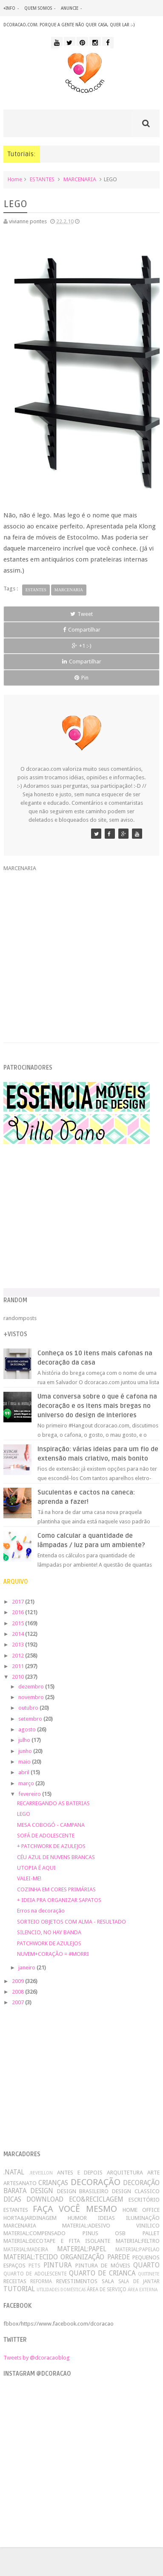  Describe the element at coordinates (82, 646) in the screenshot. I see `+1 :-)` at that location.